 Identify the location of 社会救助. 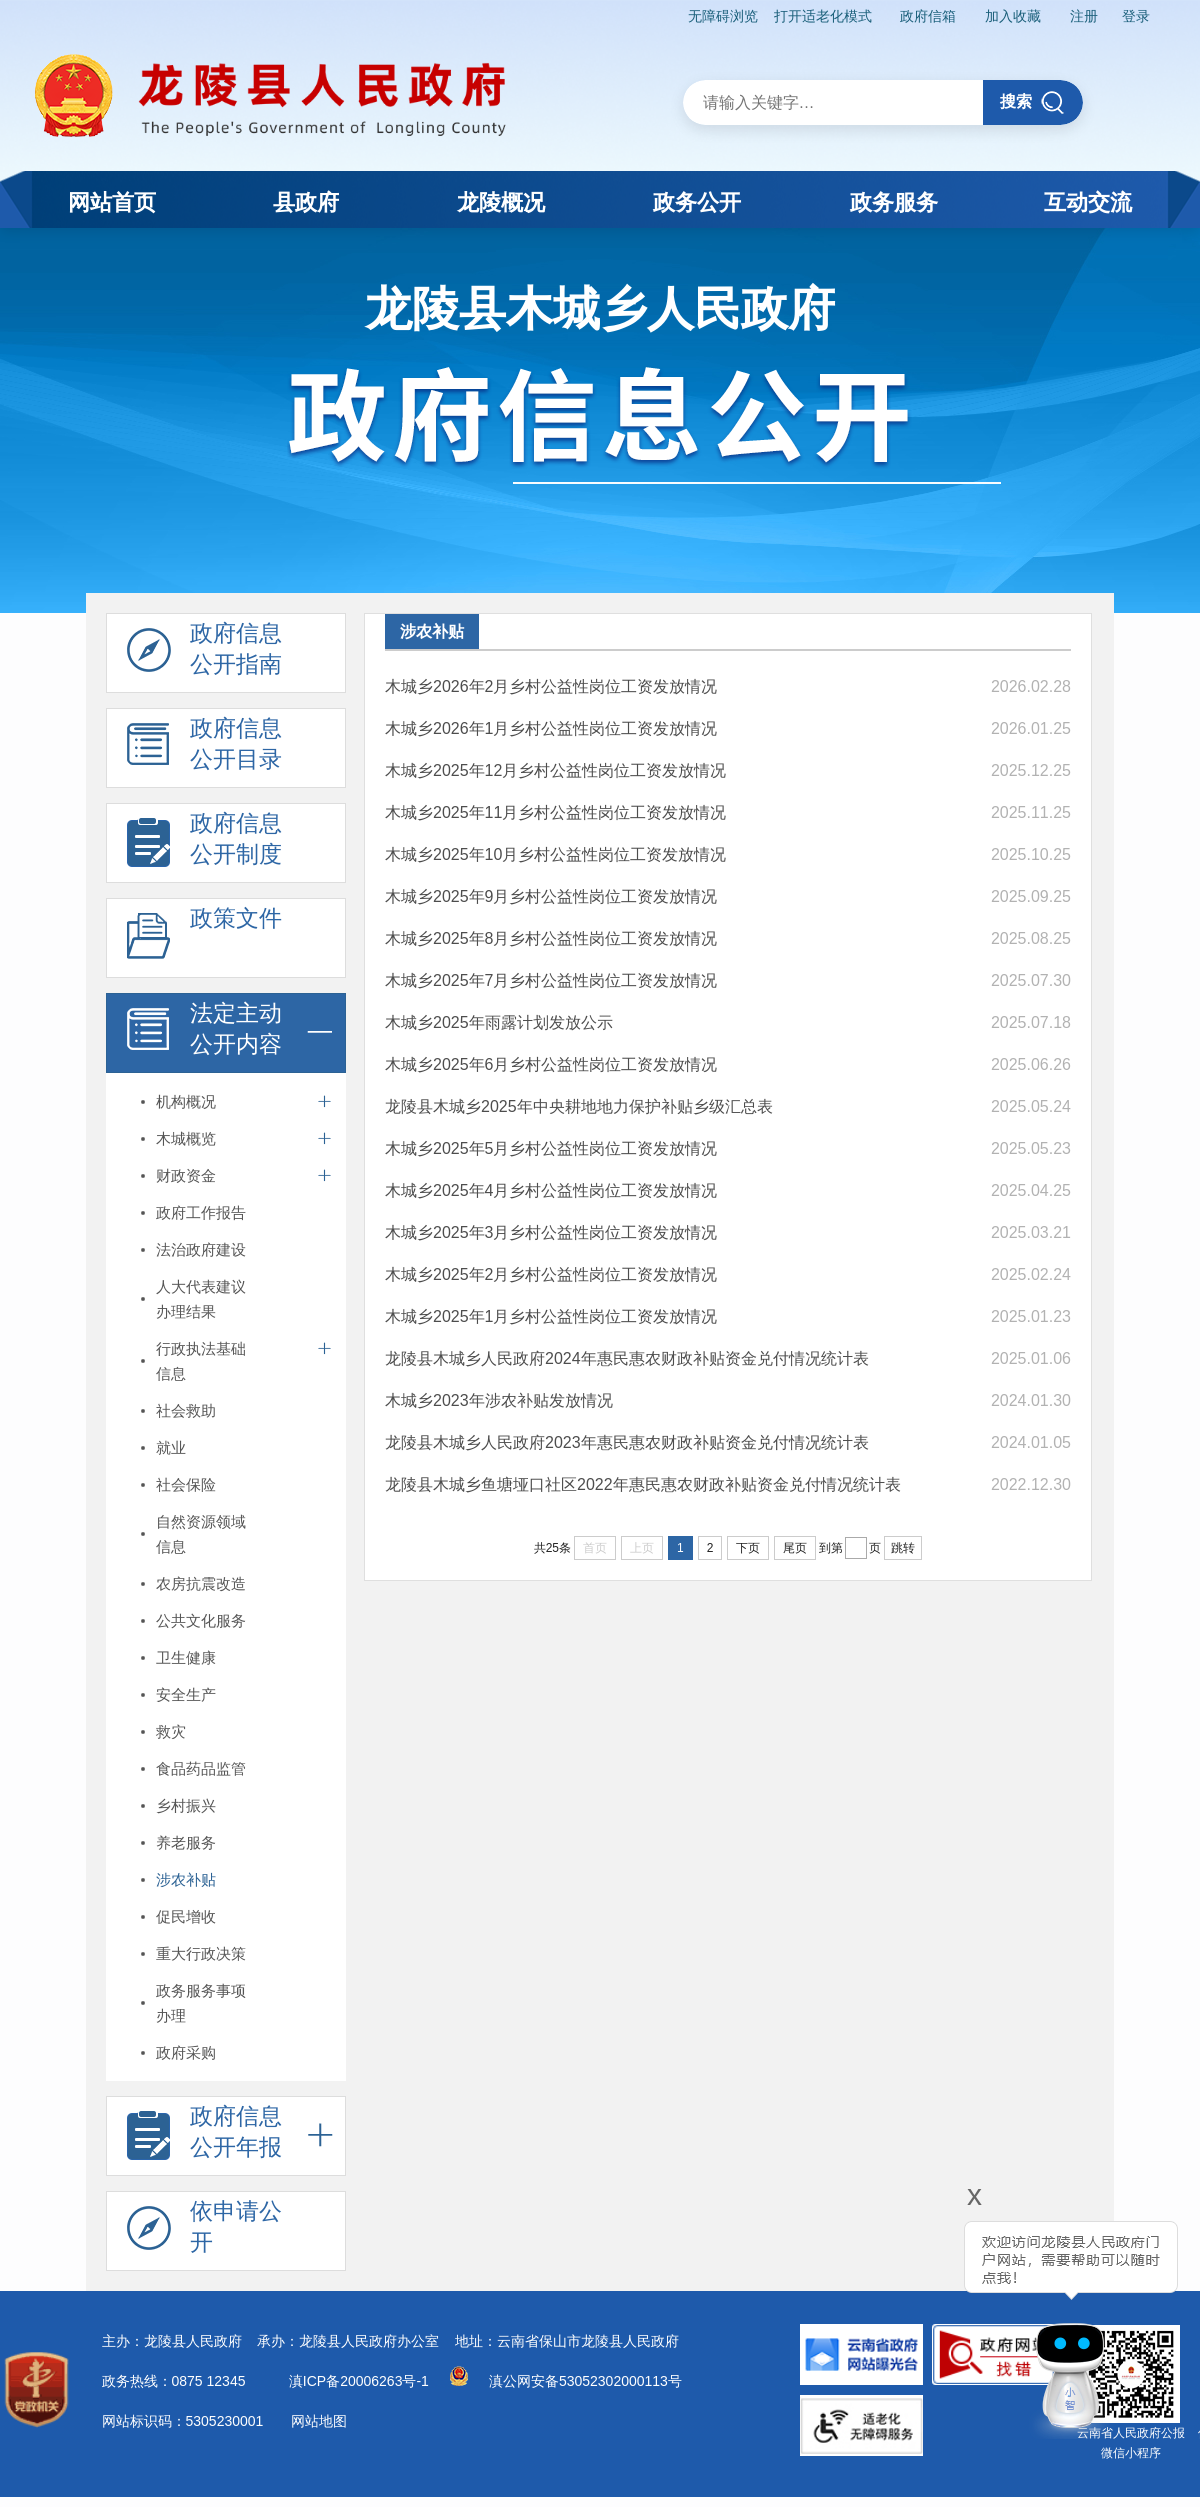
(186, 1410).